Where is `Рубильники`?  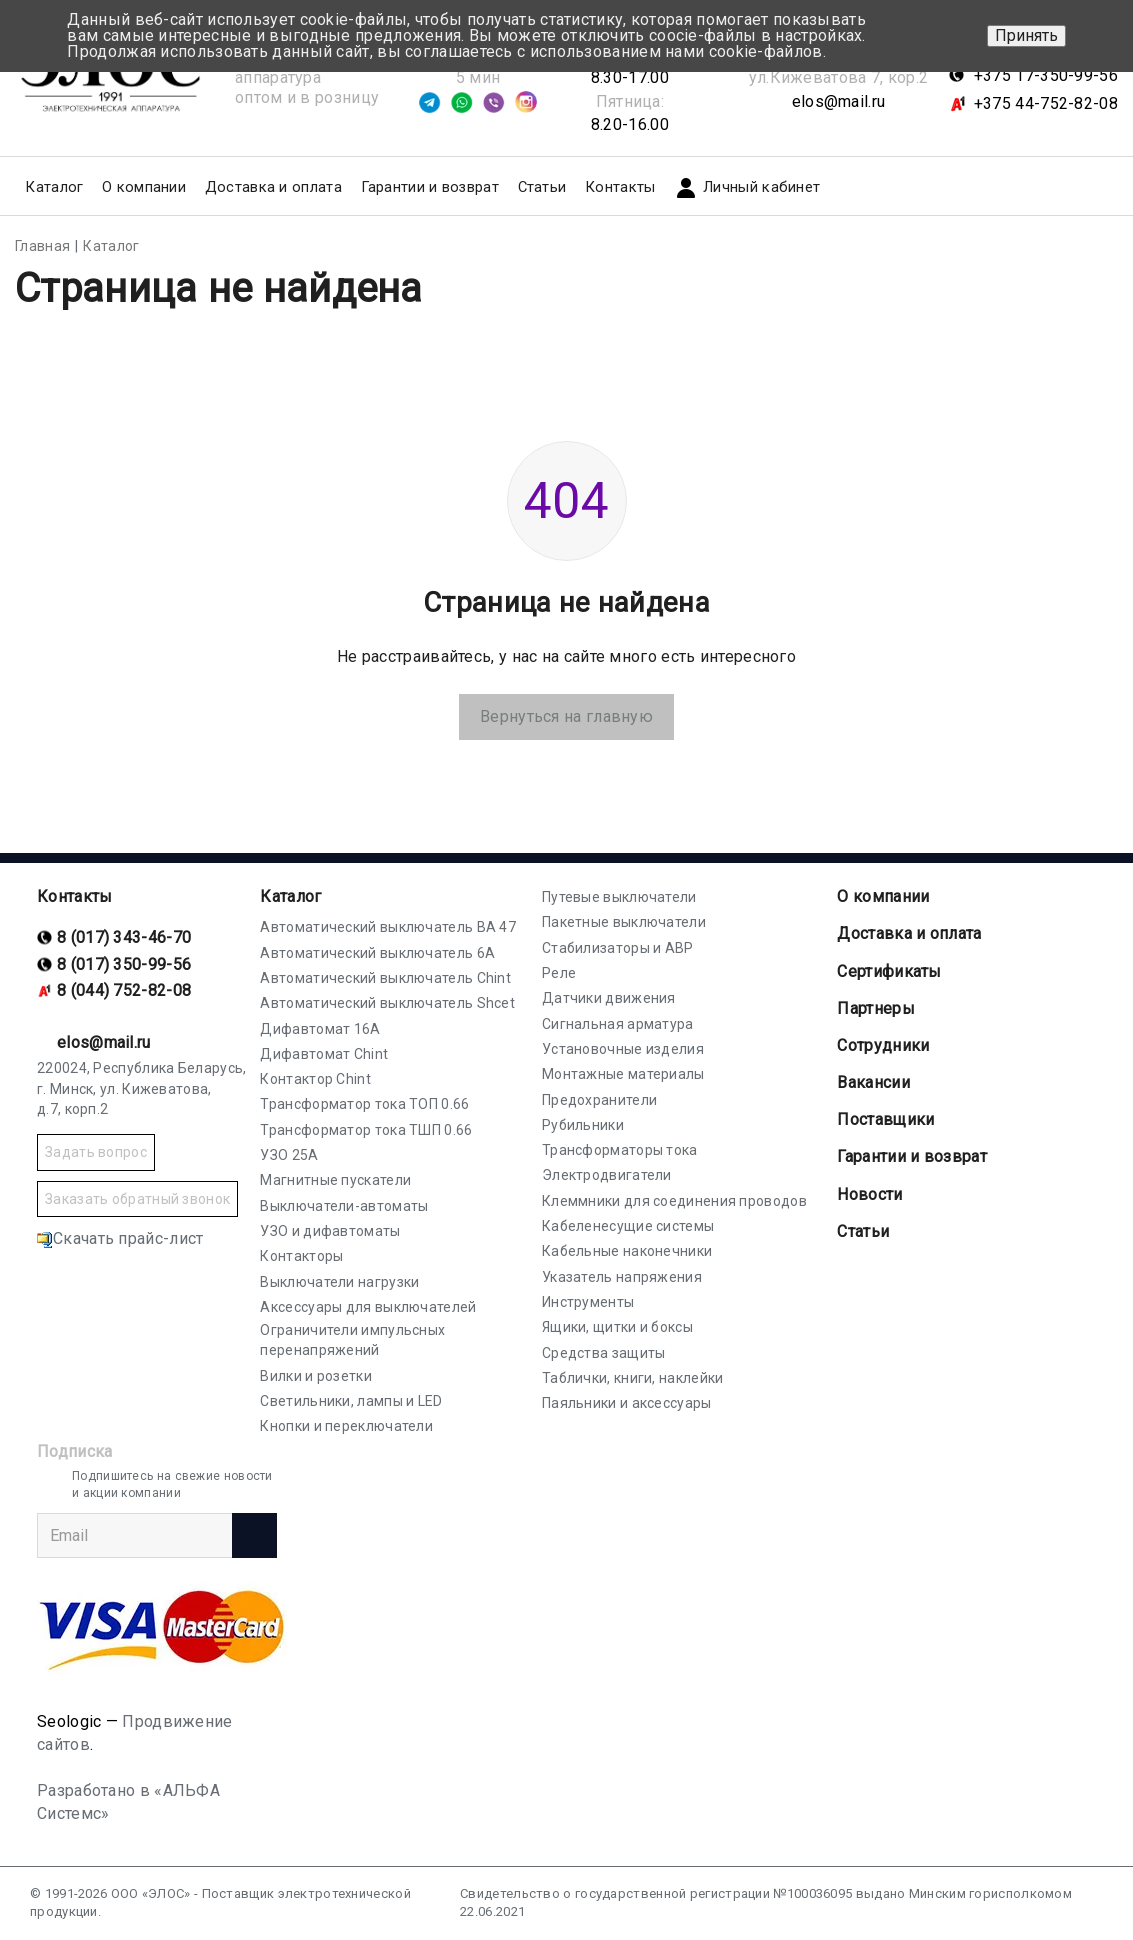 Рубильники is located at coordinates (583, 1125).